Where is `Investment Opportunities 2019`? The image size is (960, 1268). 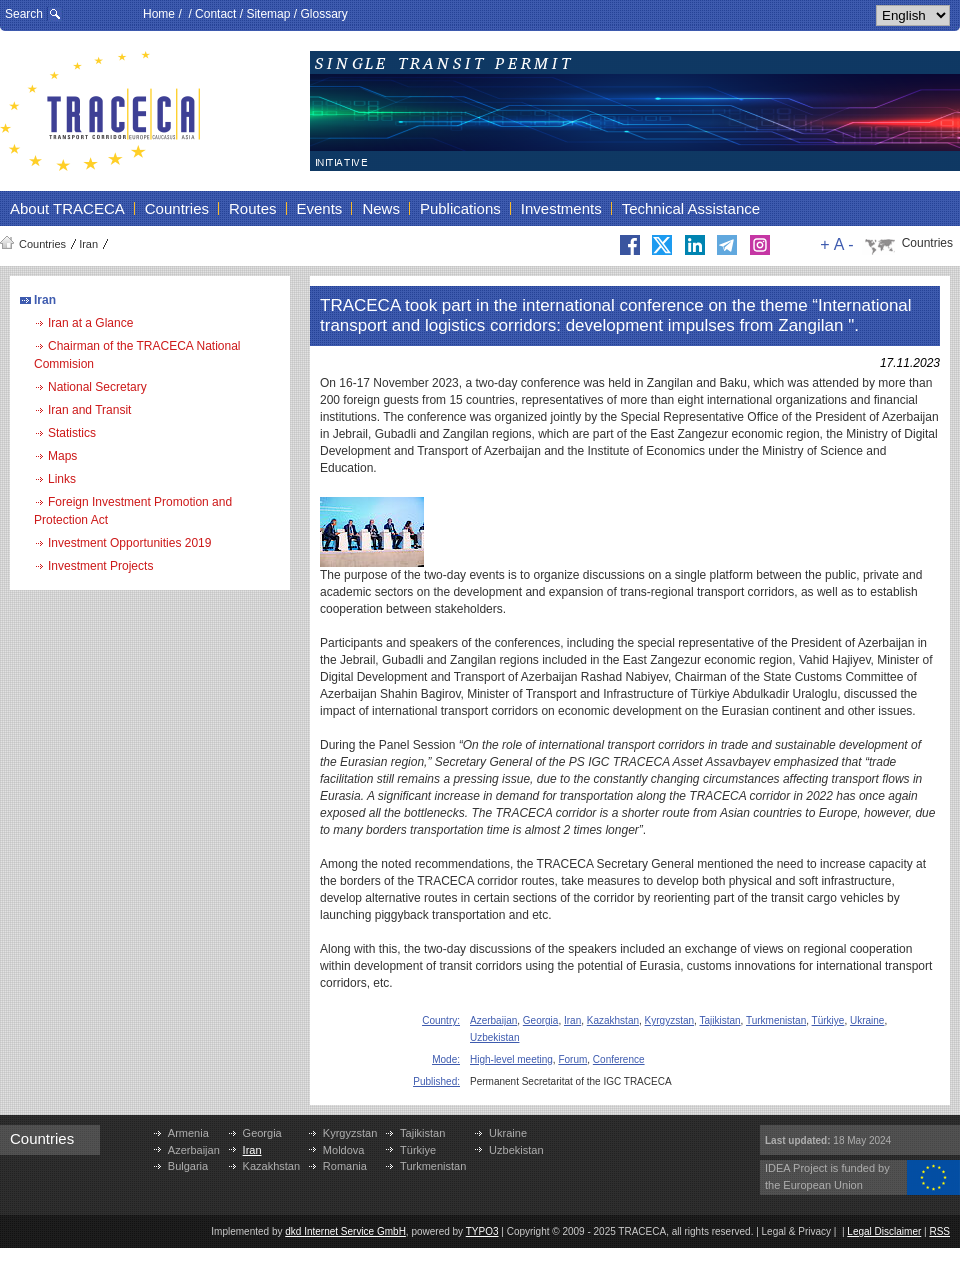 Investment Opportunities 2019 is located at coordinates (129, 543).